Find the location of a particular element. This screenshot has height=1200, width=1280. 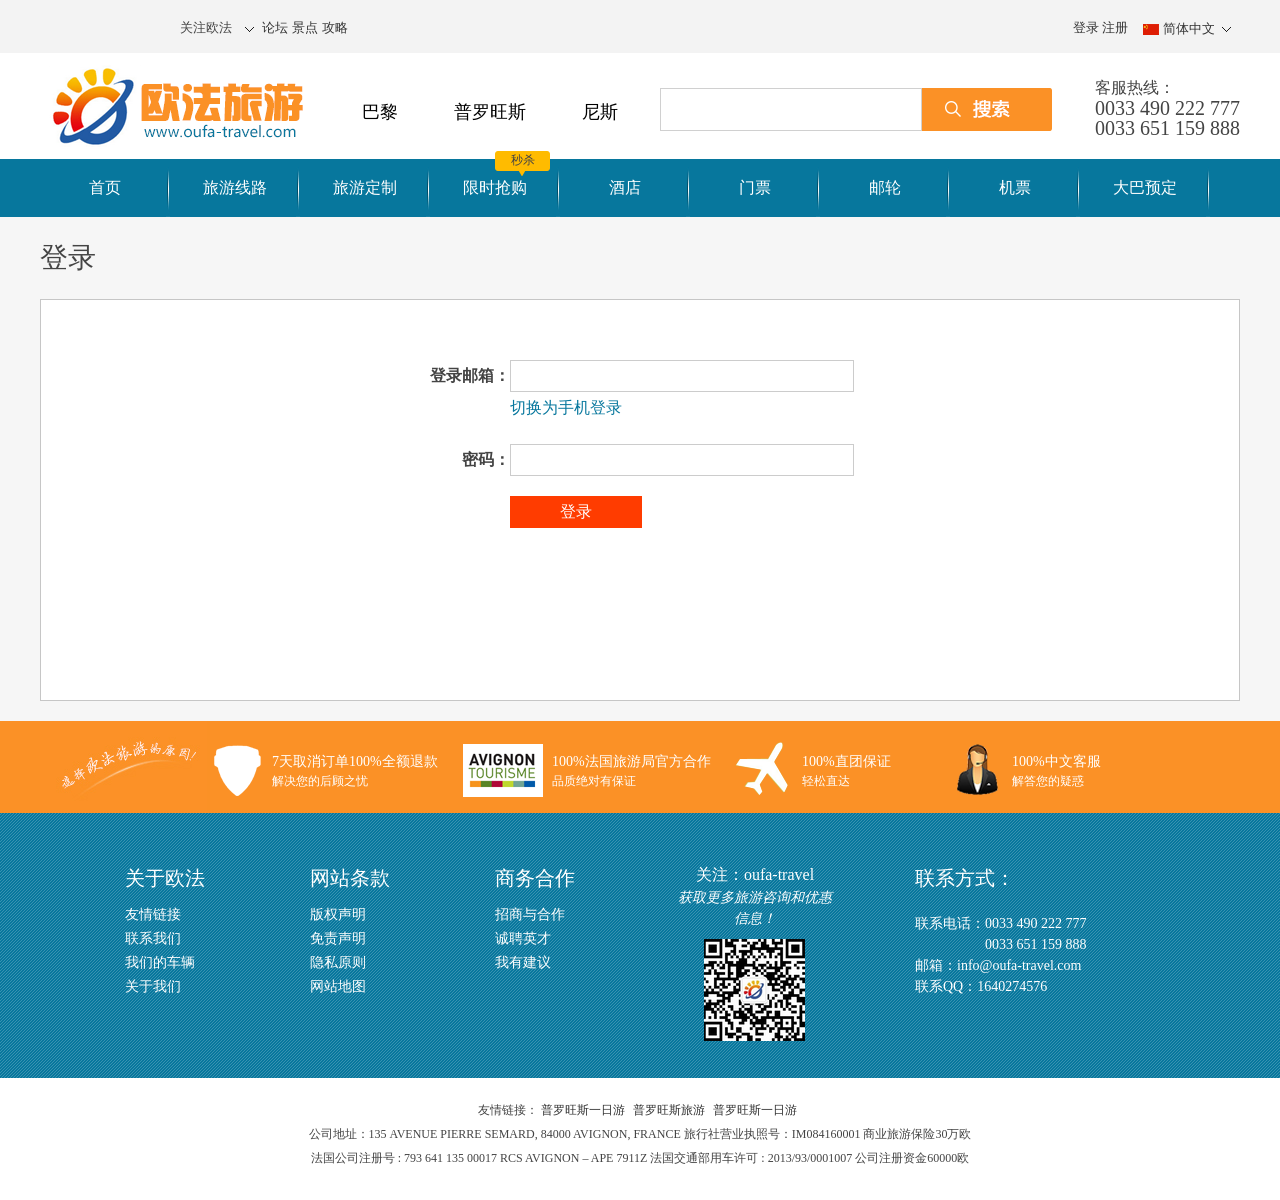

尼斯 is located at coordinates (600, 112).